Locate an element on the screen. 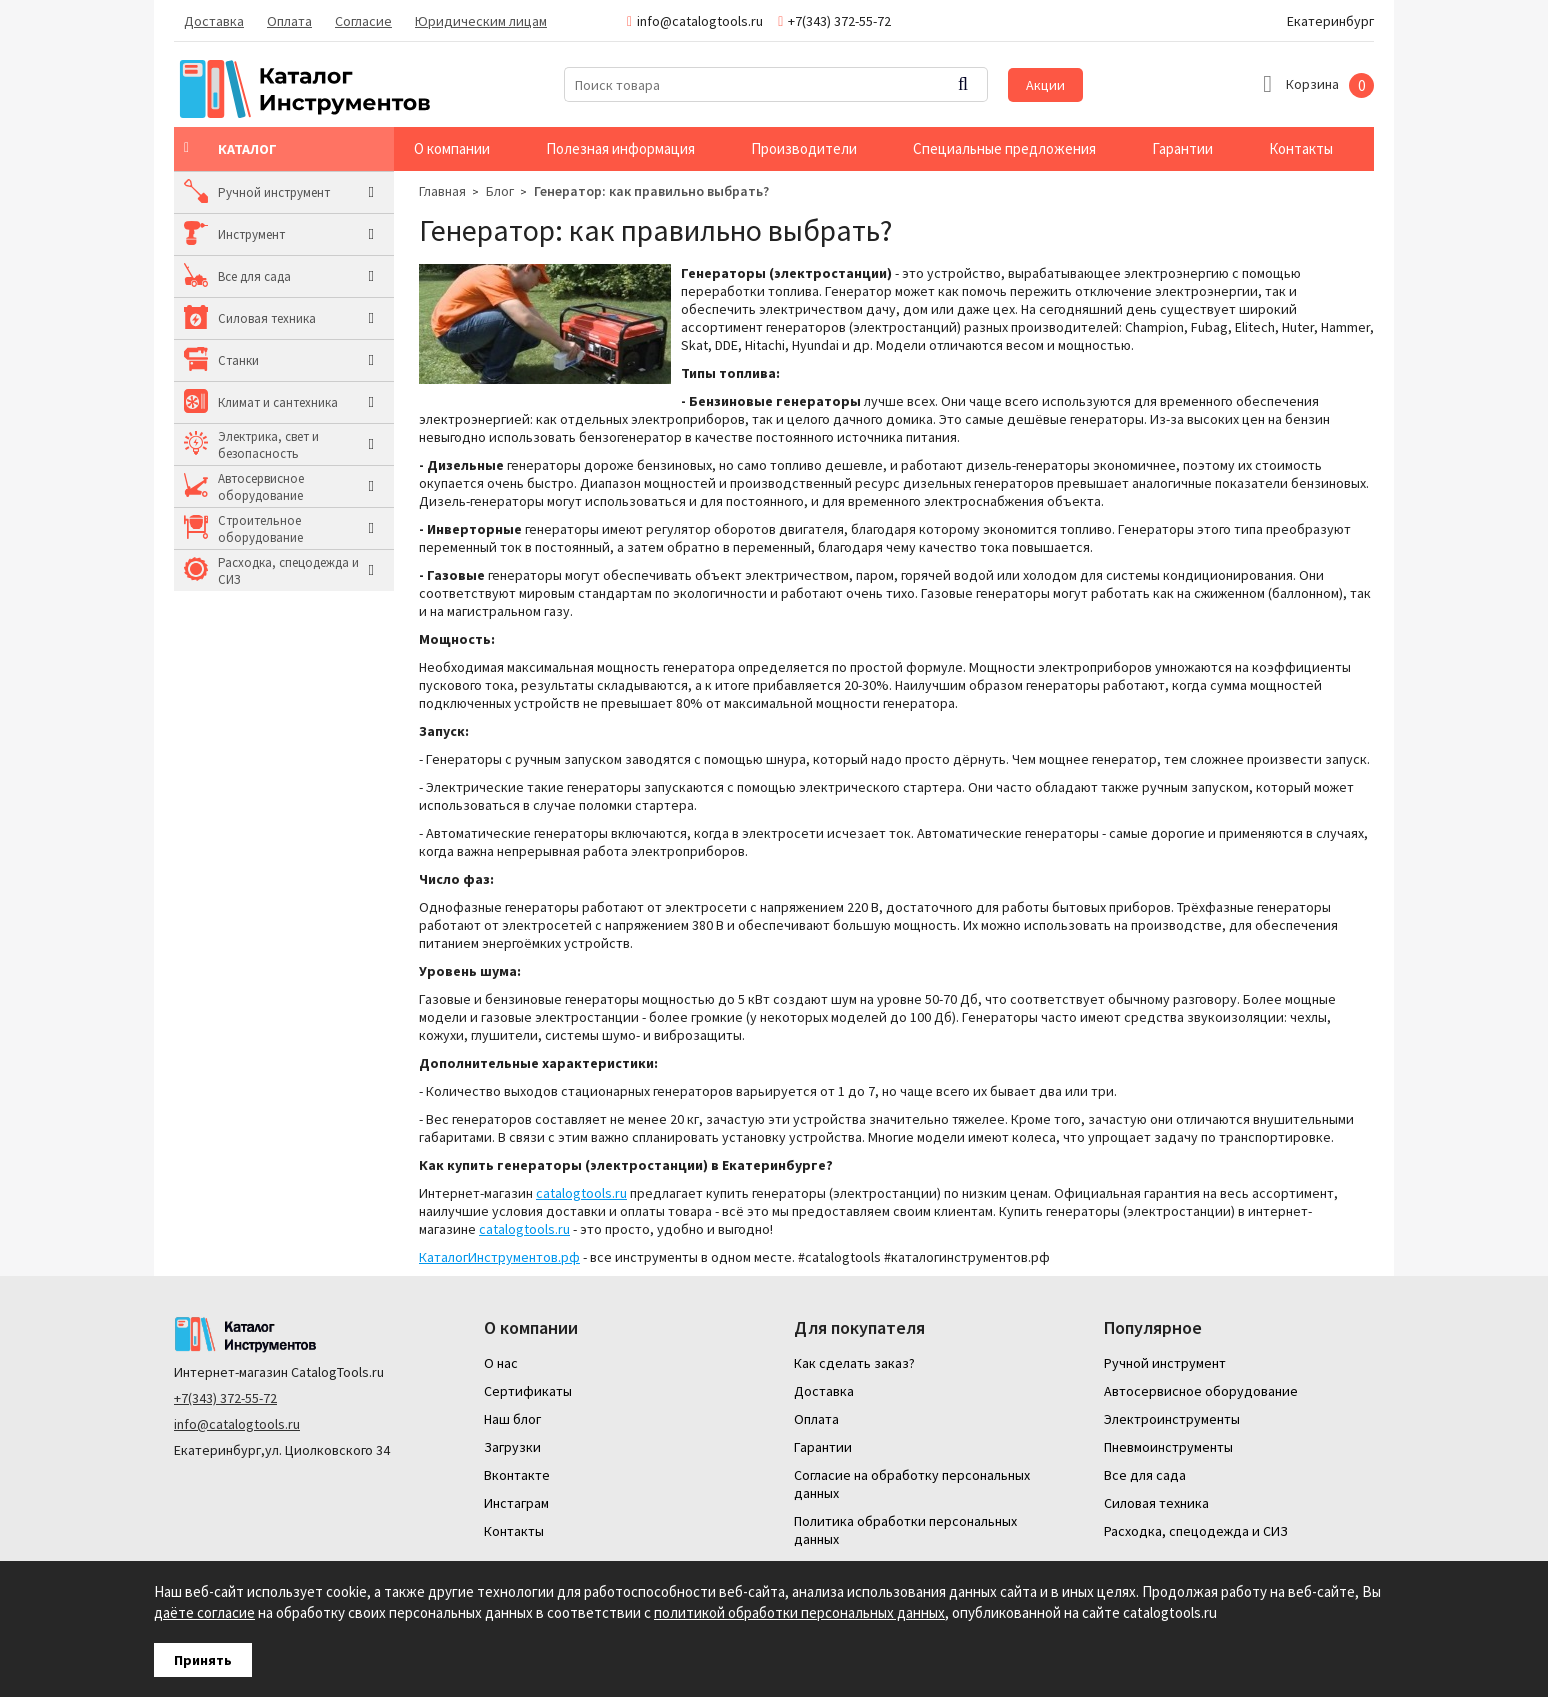 Image resolution: width=1548 pixels, height=1697 pixels. О нас is located at coordinates (501, 1363).